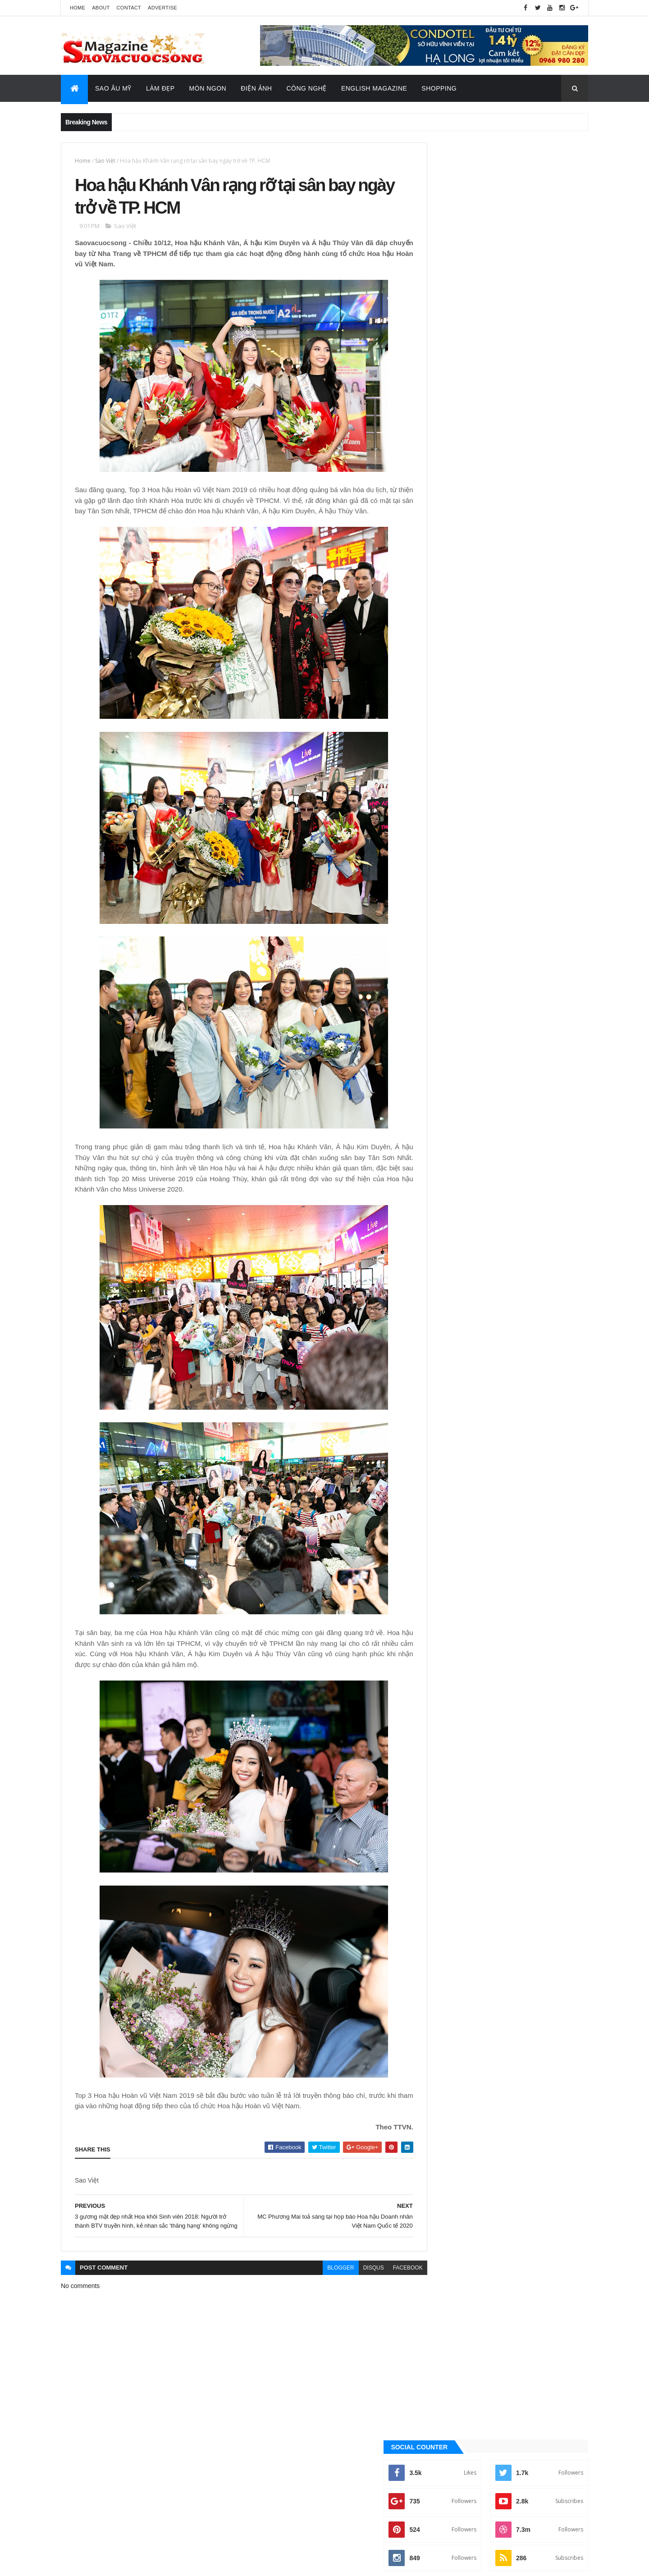 This screenshot has width=649, height=2576. I want to click on blogger, so click(320, 2290).